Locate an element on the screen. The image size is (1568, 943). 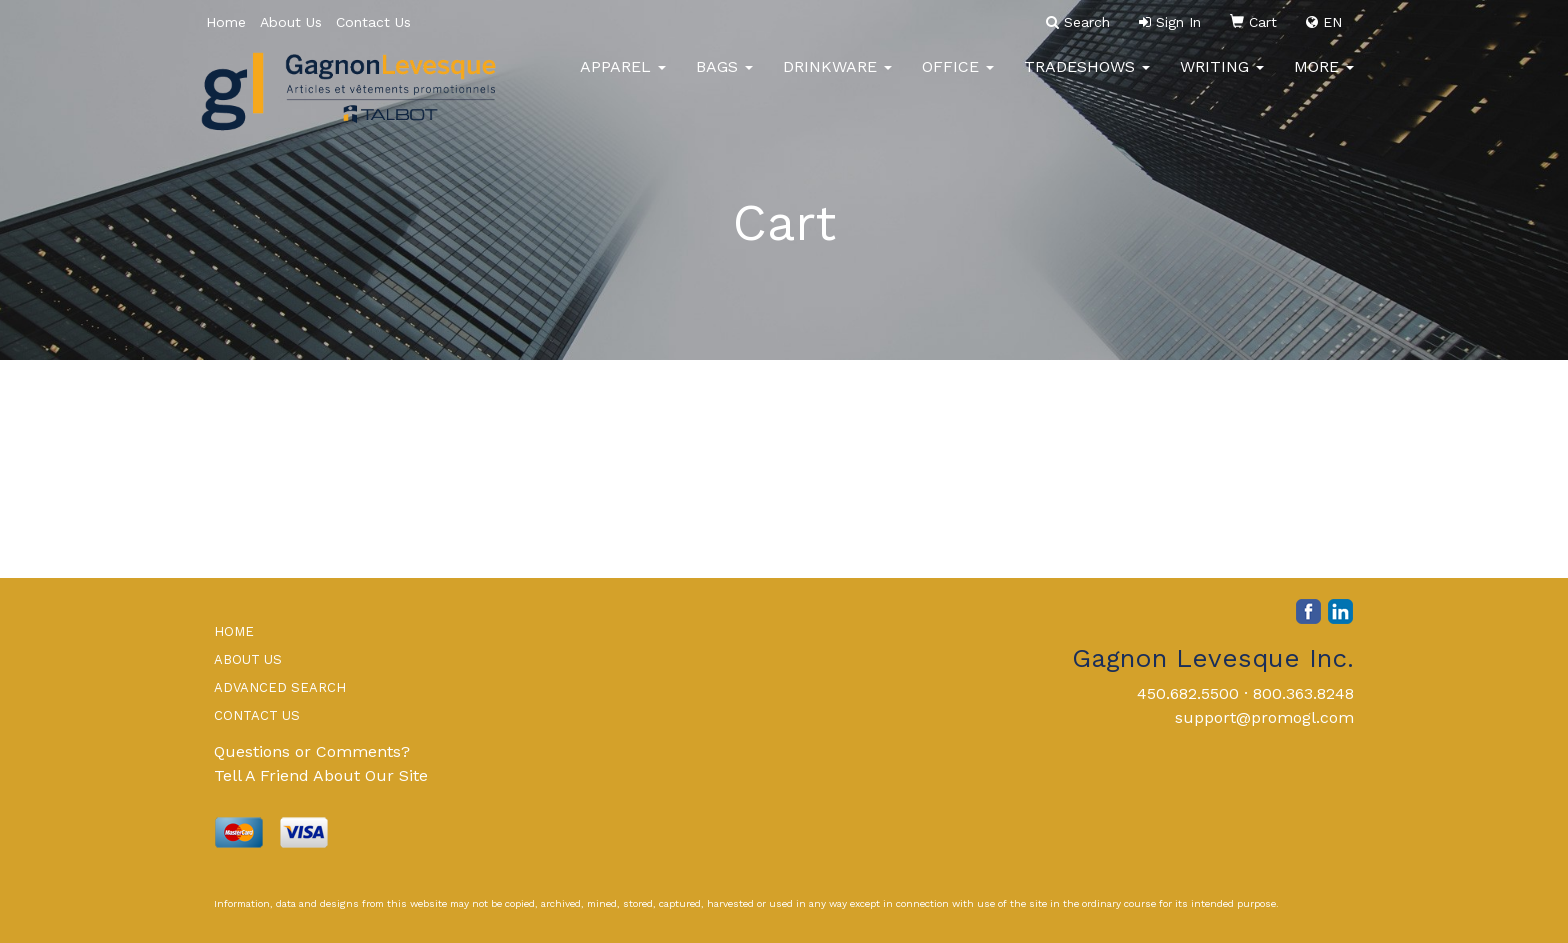
Tell A Friend About Our Site is located at coordinates (321, 775).